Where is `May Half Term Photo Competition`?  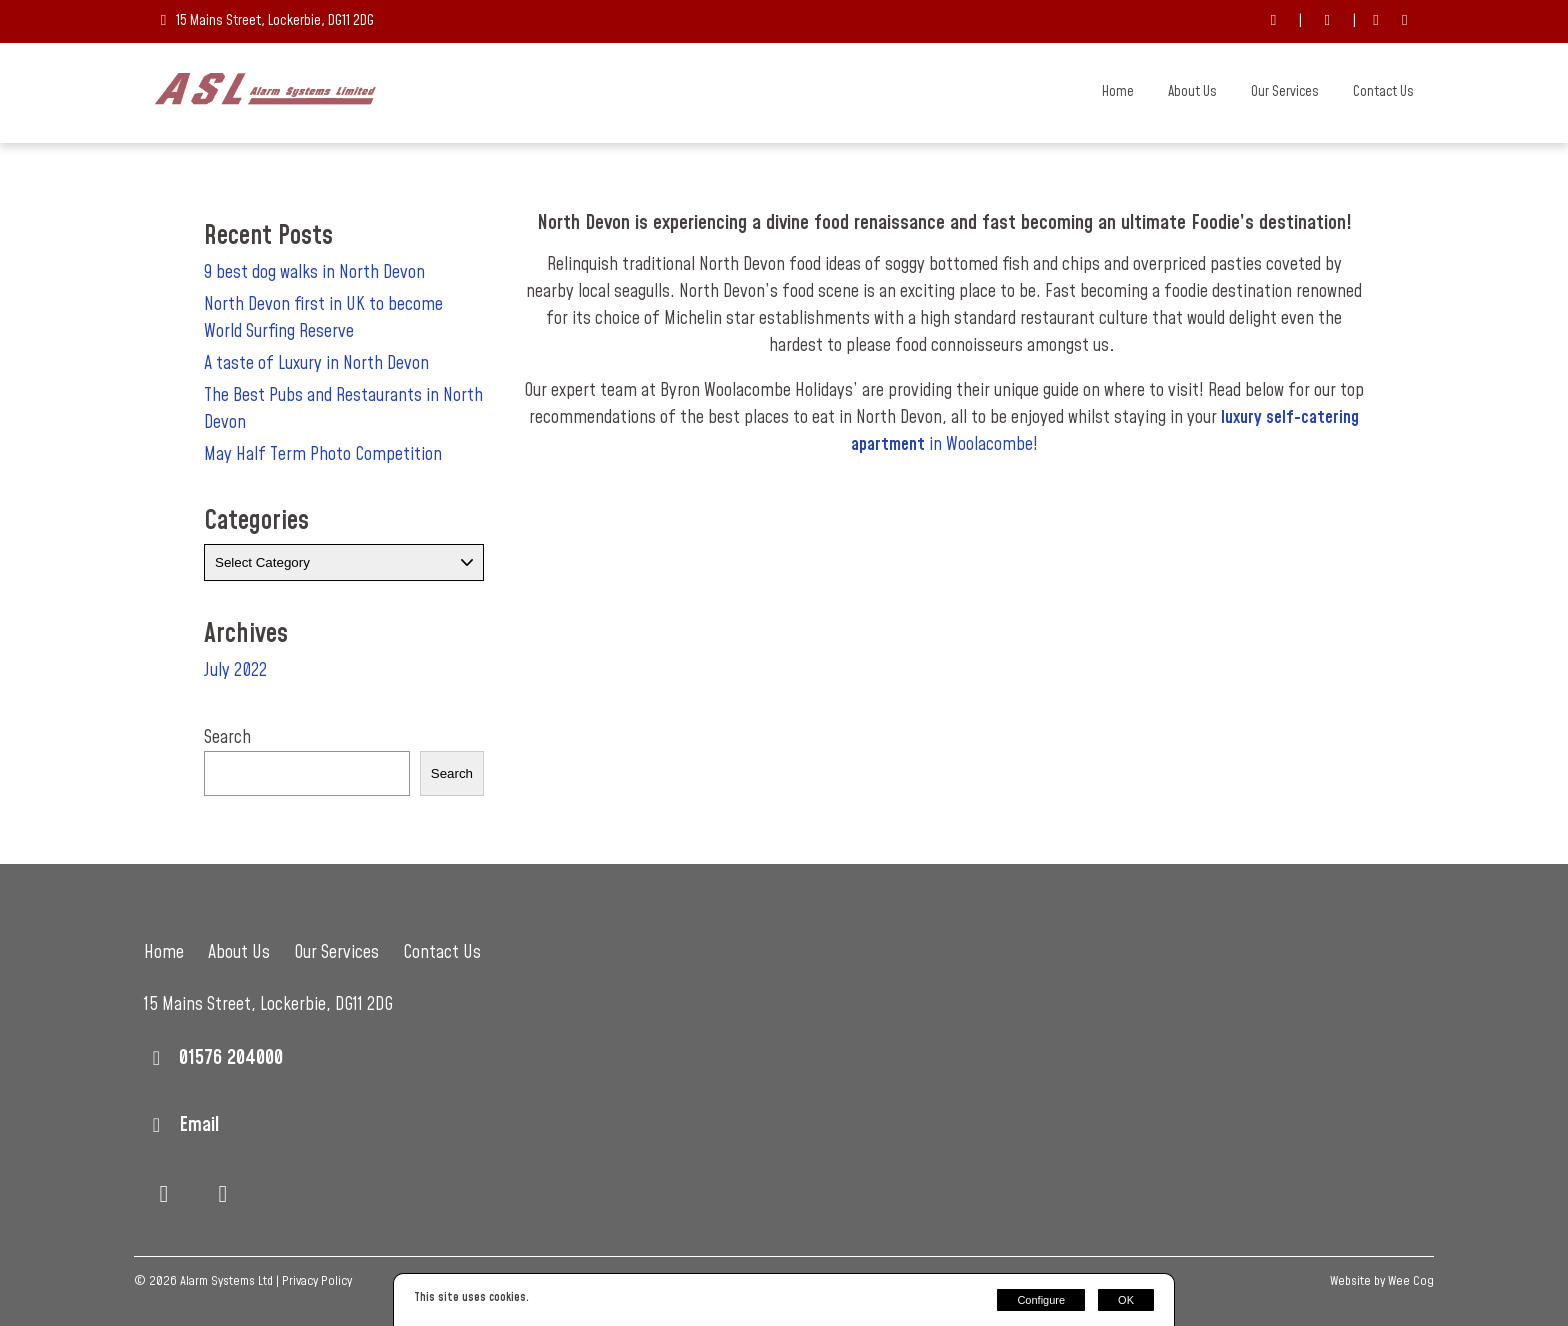 May Half Term Photo Competition is located at coordinates (323, 454).